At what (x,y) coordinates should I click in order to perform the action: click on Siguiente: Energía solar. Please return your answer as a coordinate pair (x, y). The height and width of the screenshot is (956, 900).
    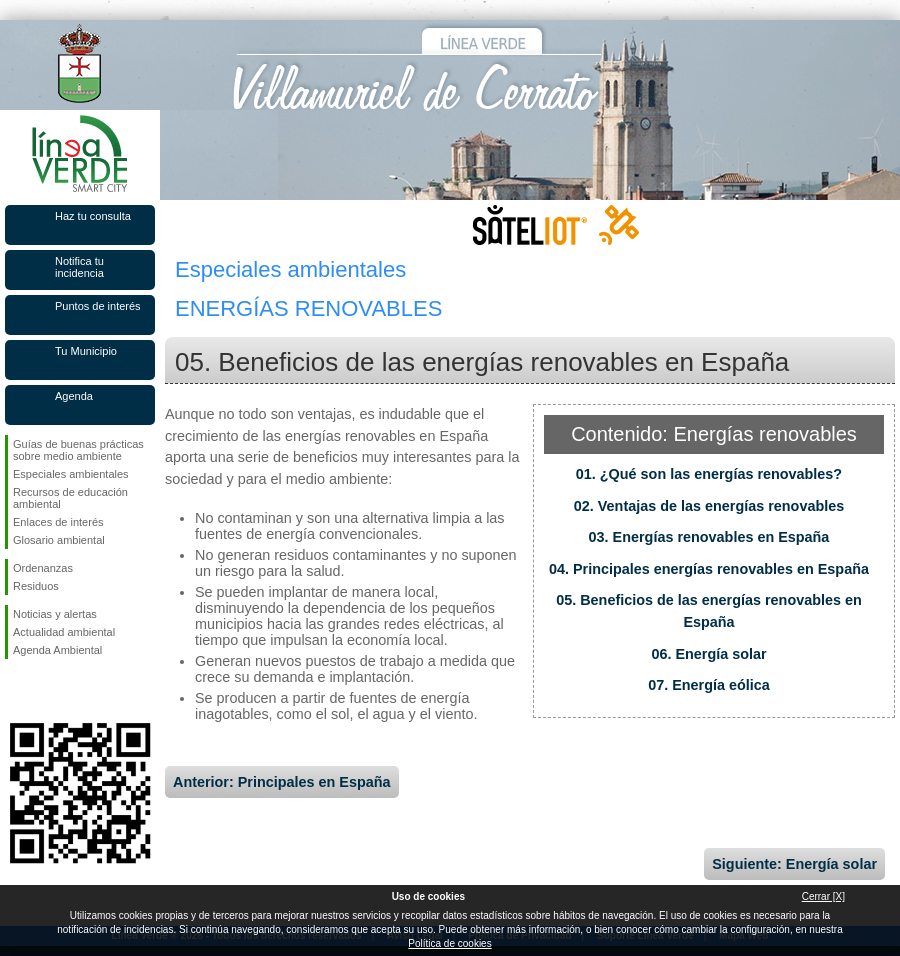
    Looking at the image, I should click on (794, 864).